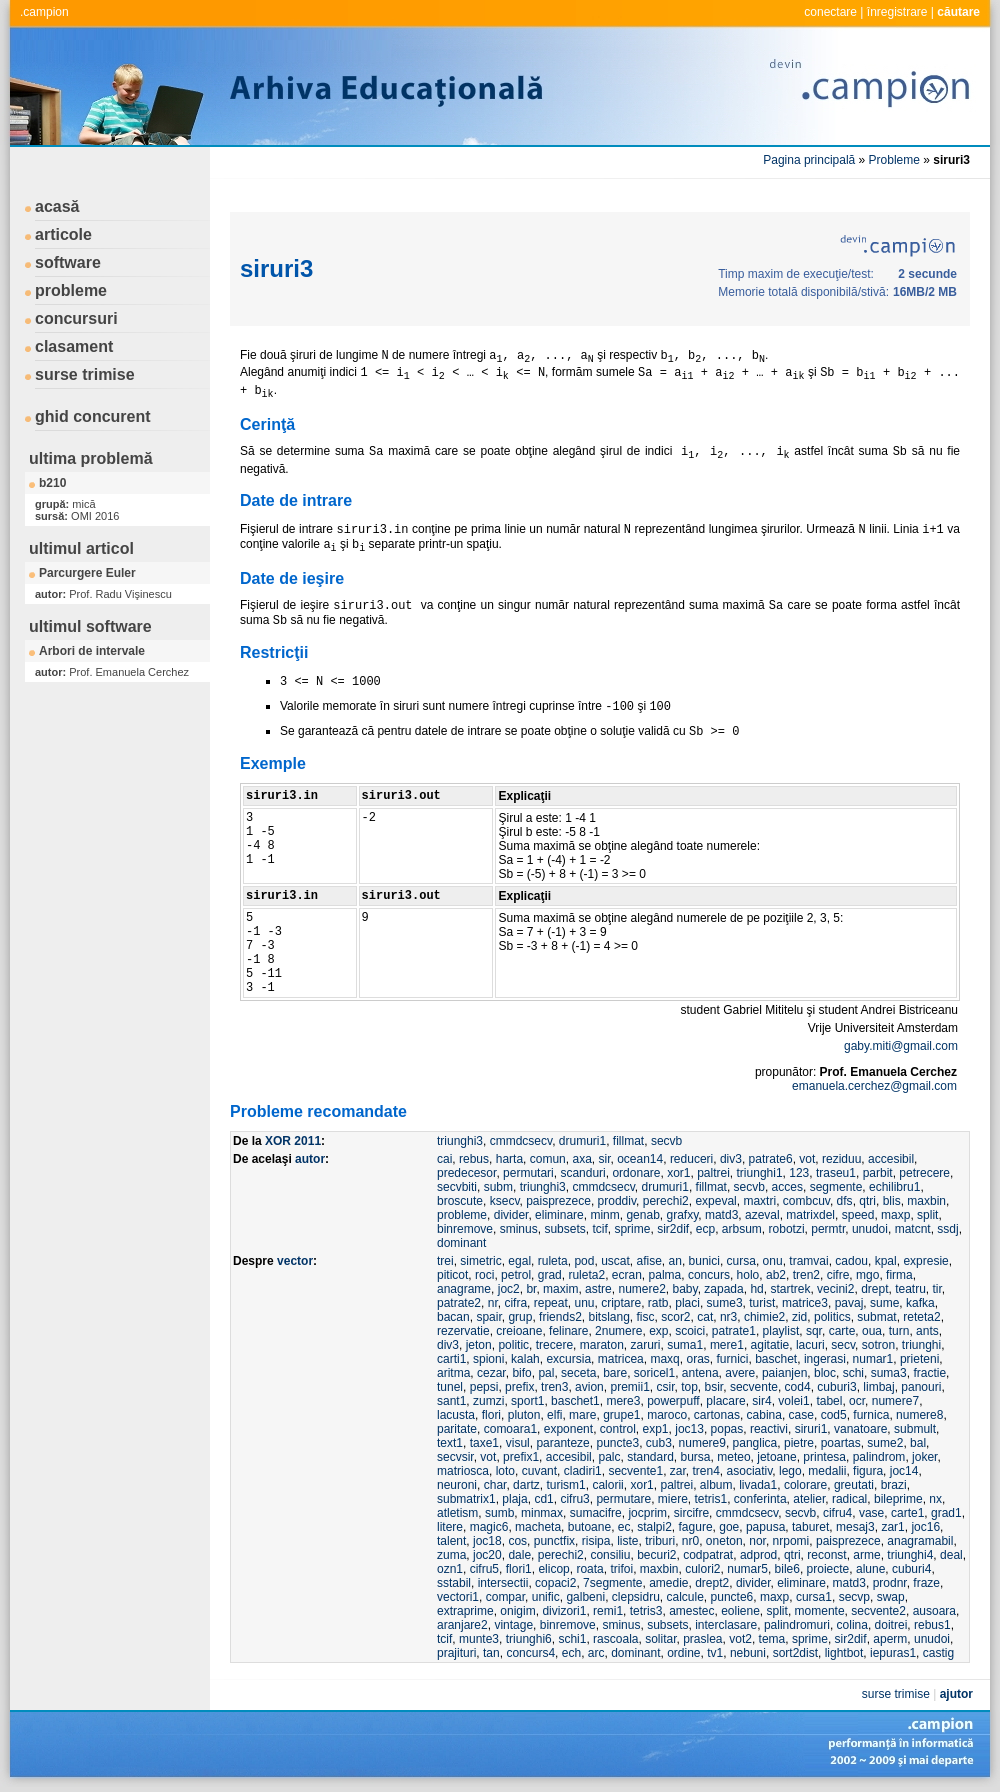 This screenshot has height=1792, width=1000. I want to click on oua, so click(872, 1331).